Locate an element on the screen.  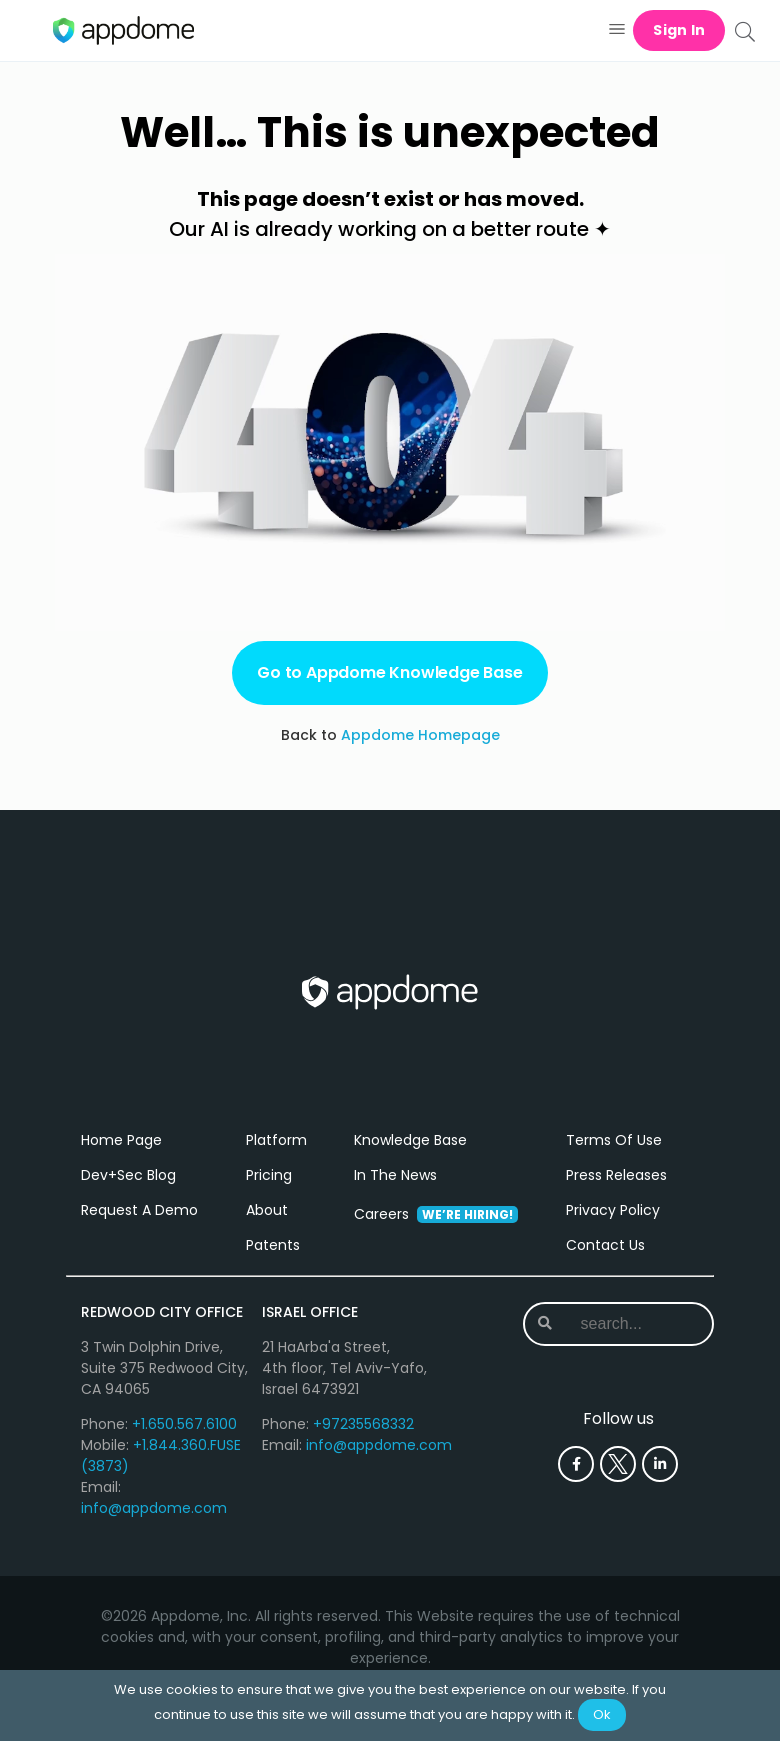
Press Releases is located at coordinates (616, 1175).